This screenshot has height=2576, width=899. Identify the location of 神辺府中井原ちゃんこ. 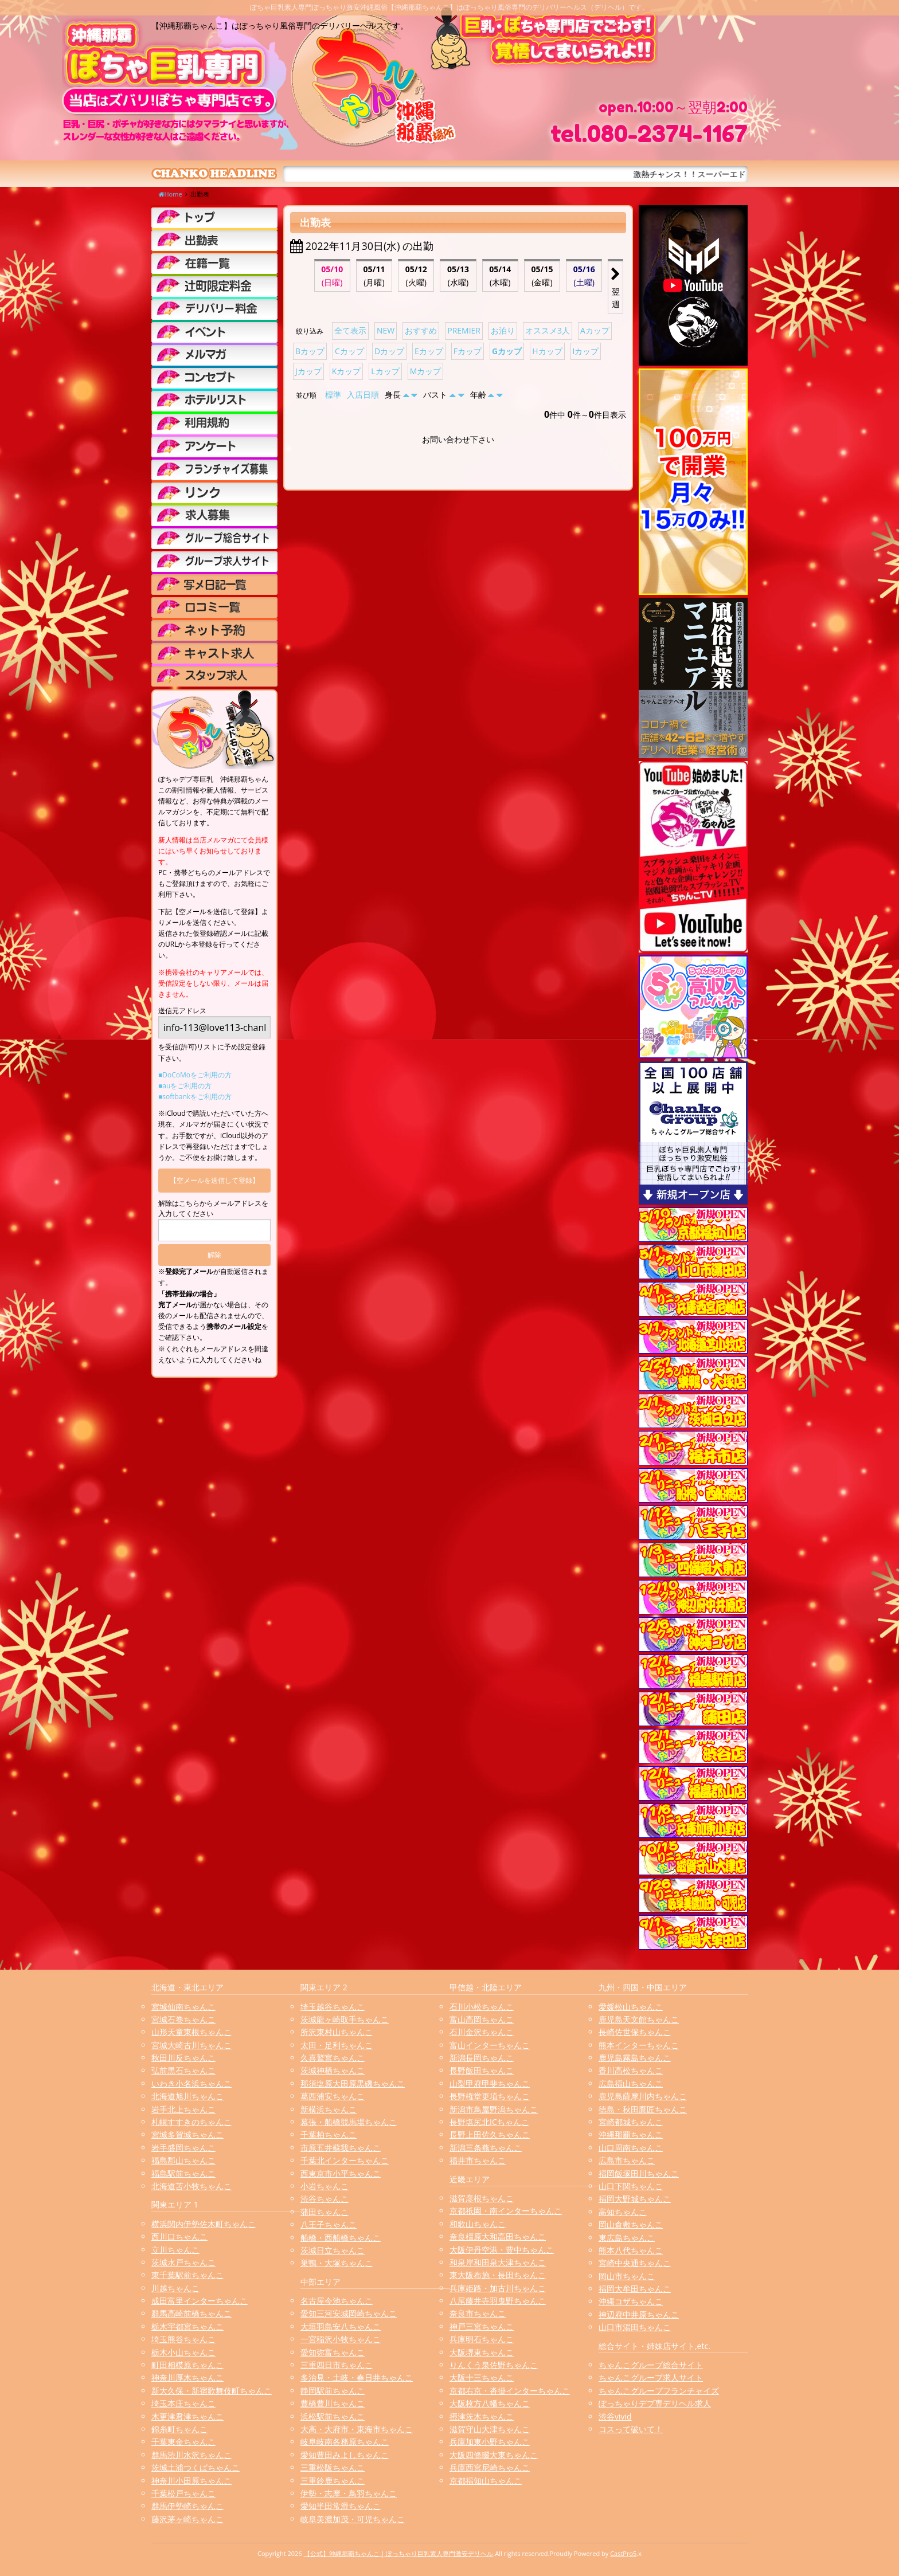
(639, 2314).